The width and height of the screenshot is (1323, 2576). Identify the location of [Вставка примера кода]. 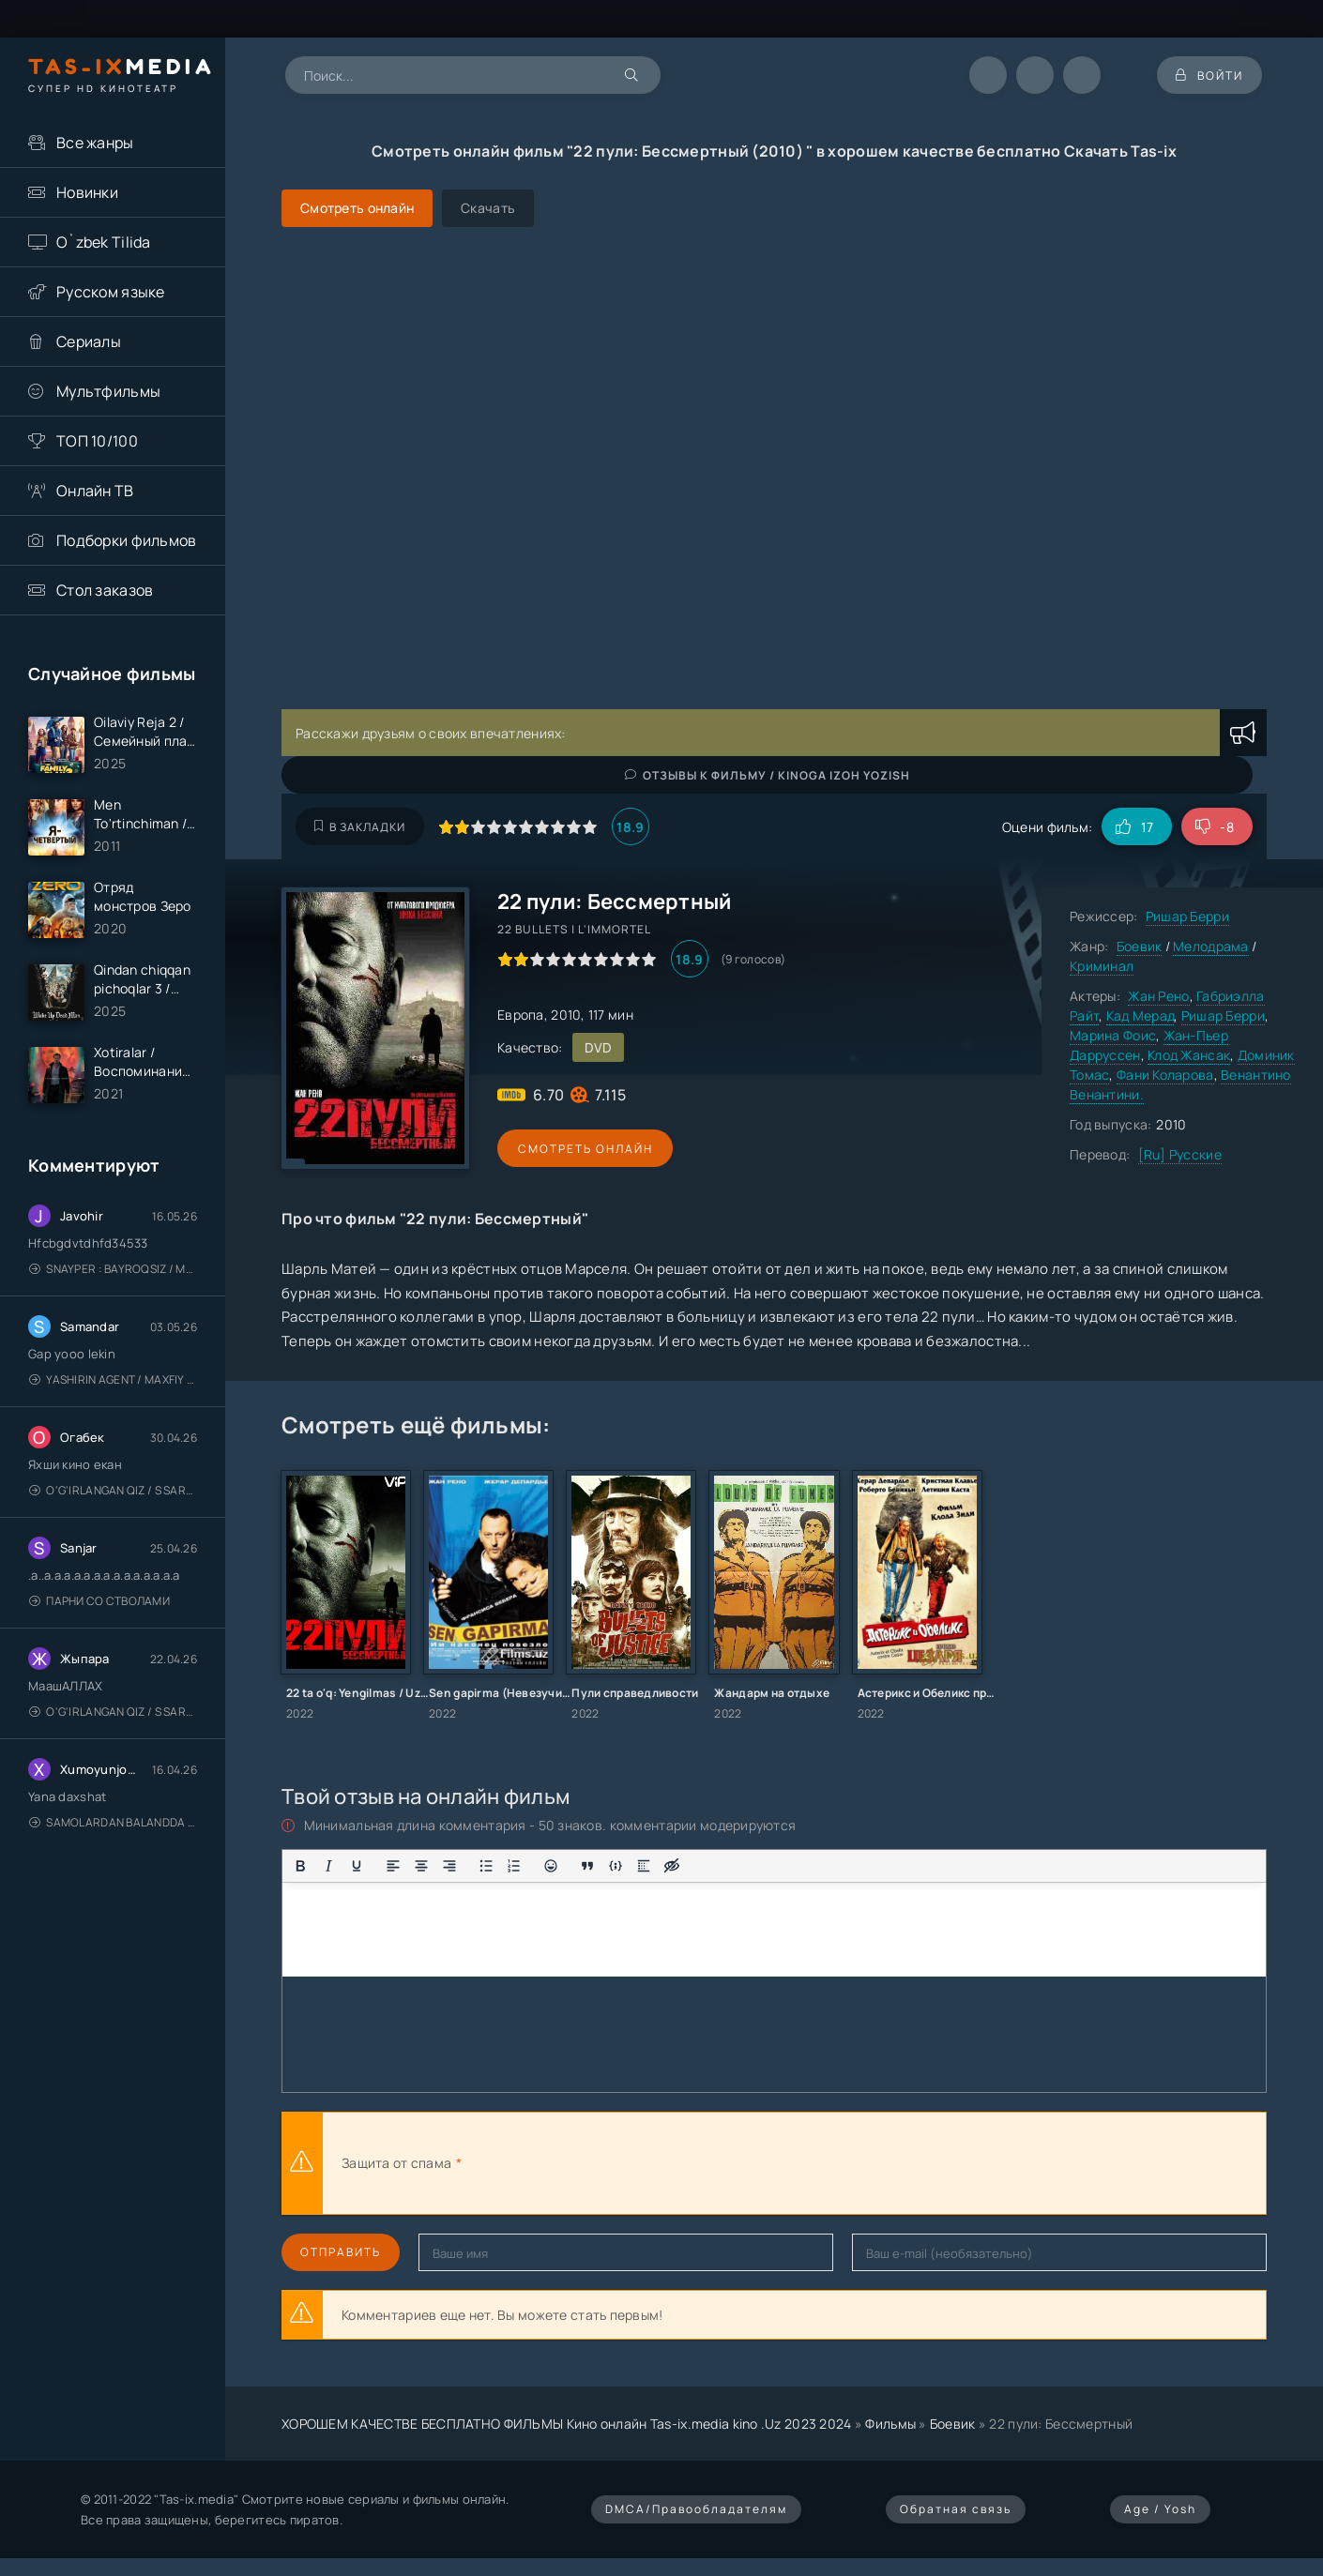
(615, 1866).